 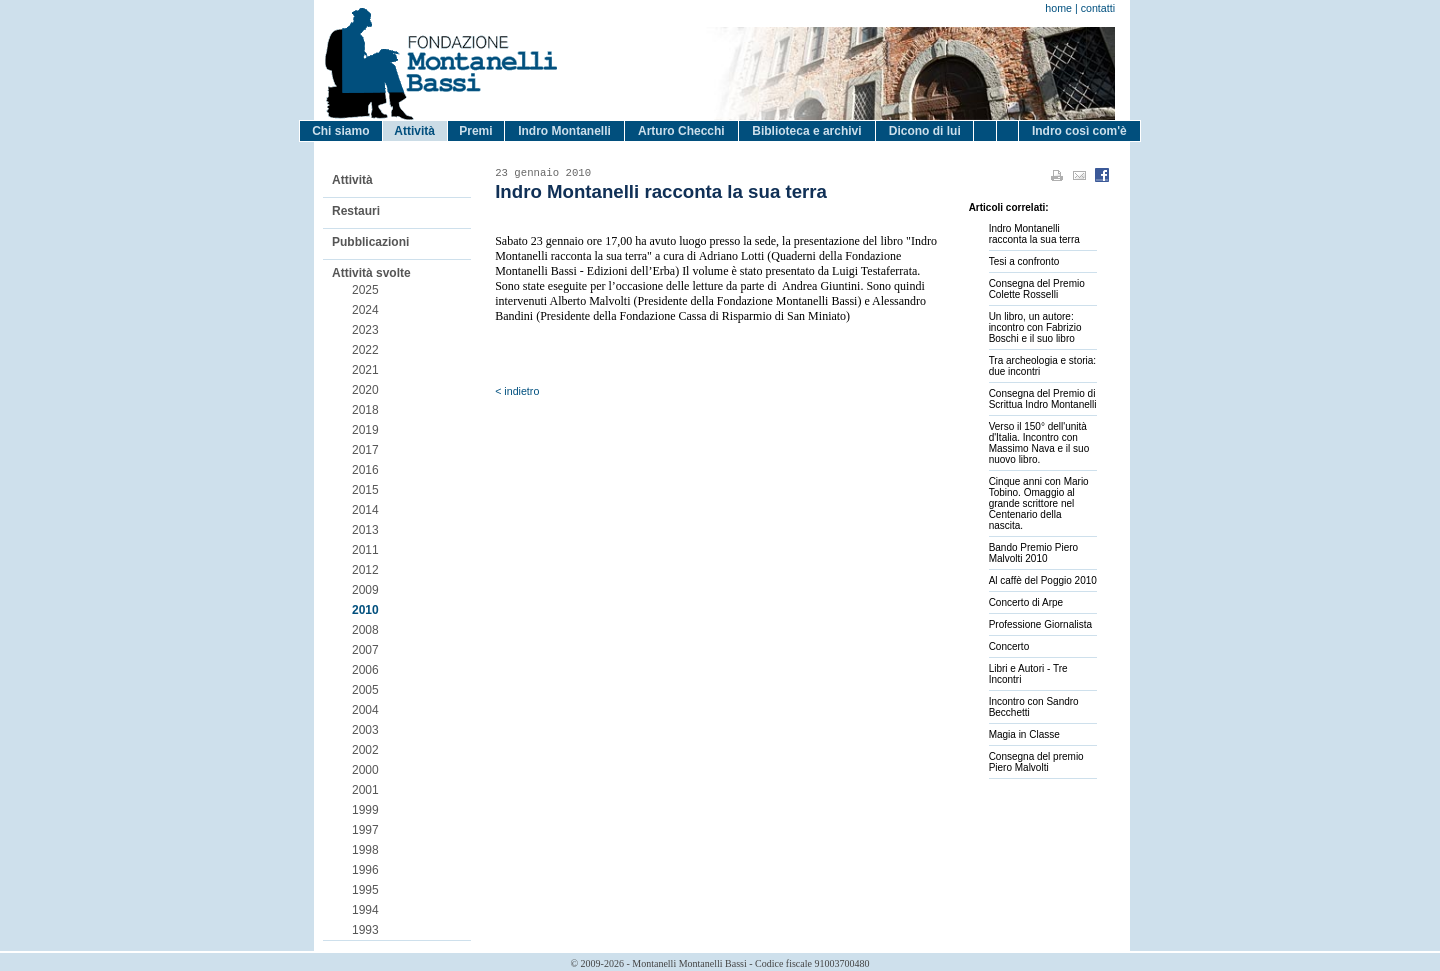 I want to click on Al caffè del Poggio 2010, so click(x=1043, y=580).